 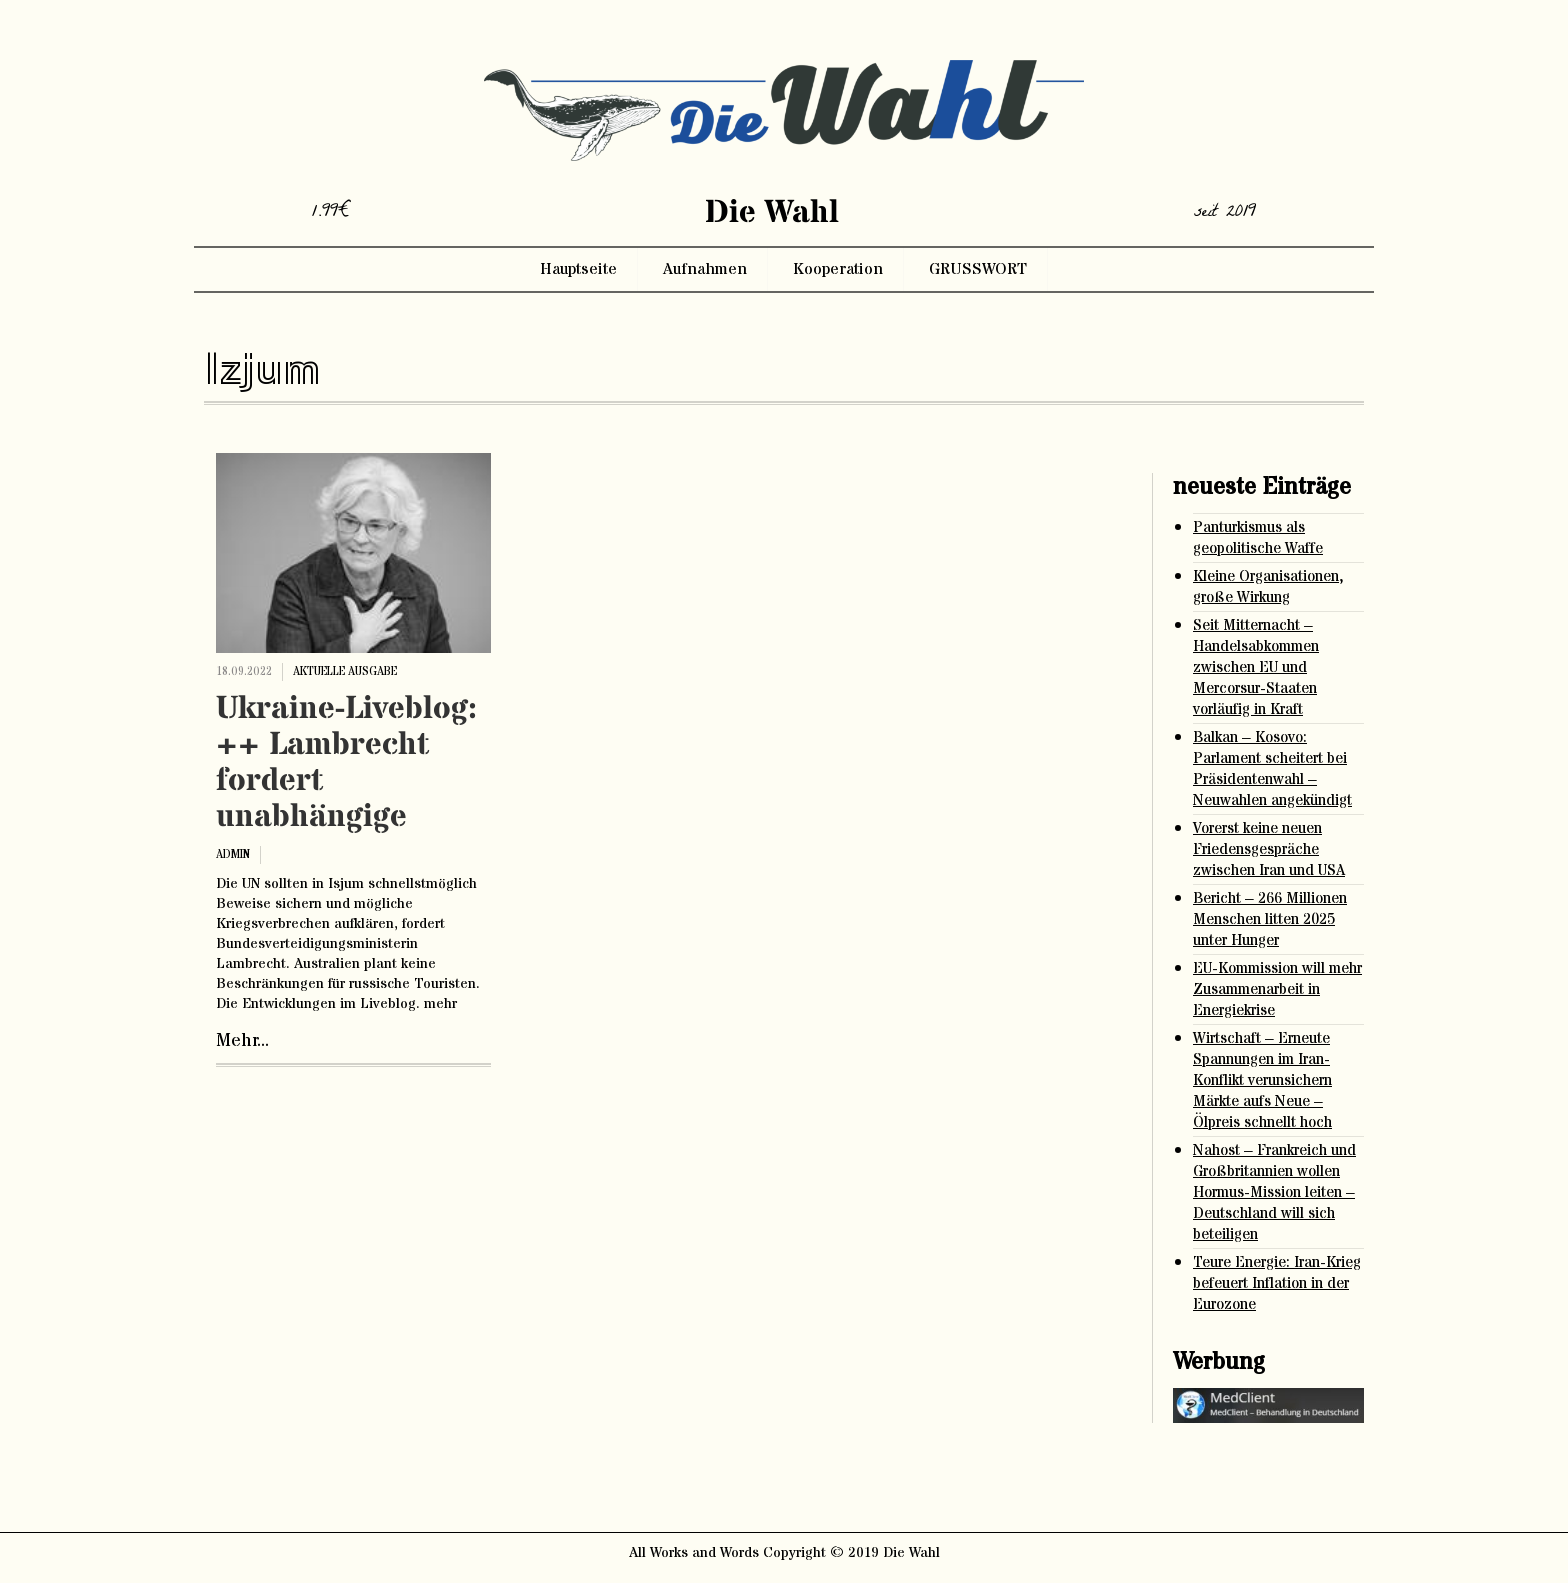 What do you see at coordinates (1274, 1192) in the screenshot?
I see `Nahost – Frankreich und Großbritannien wollen Hormus-Mission leiten – Deutschland will sich beteiligen` at bounding box center [1274, 1192].